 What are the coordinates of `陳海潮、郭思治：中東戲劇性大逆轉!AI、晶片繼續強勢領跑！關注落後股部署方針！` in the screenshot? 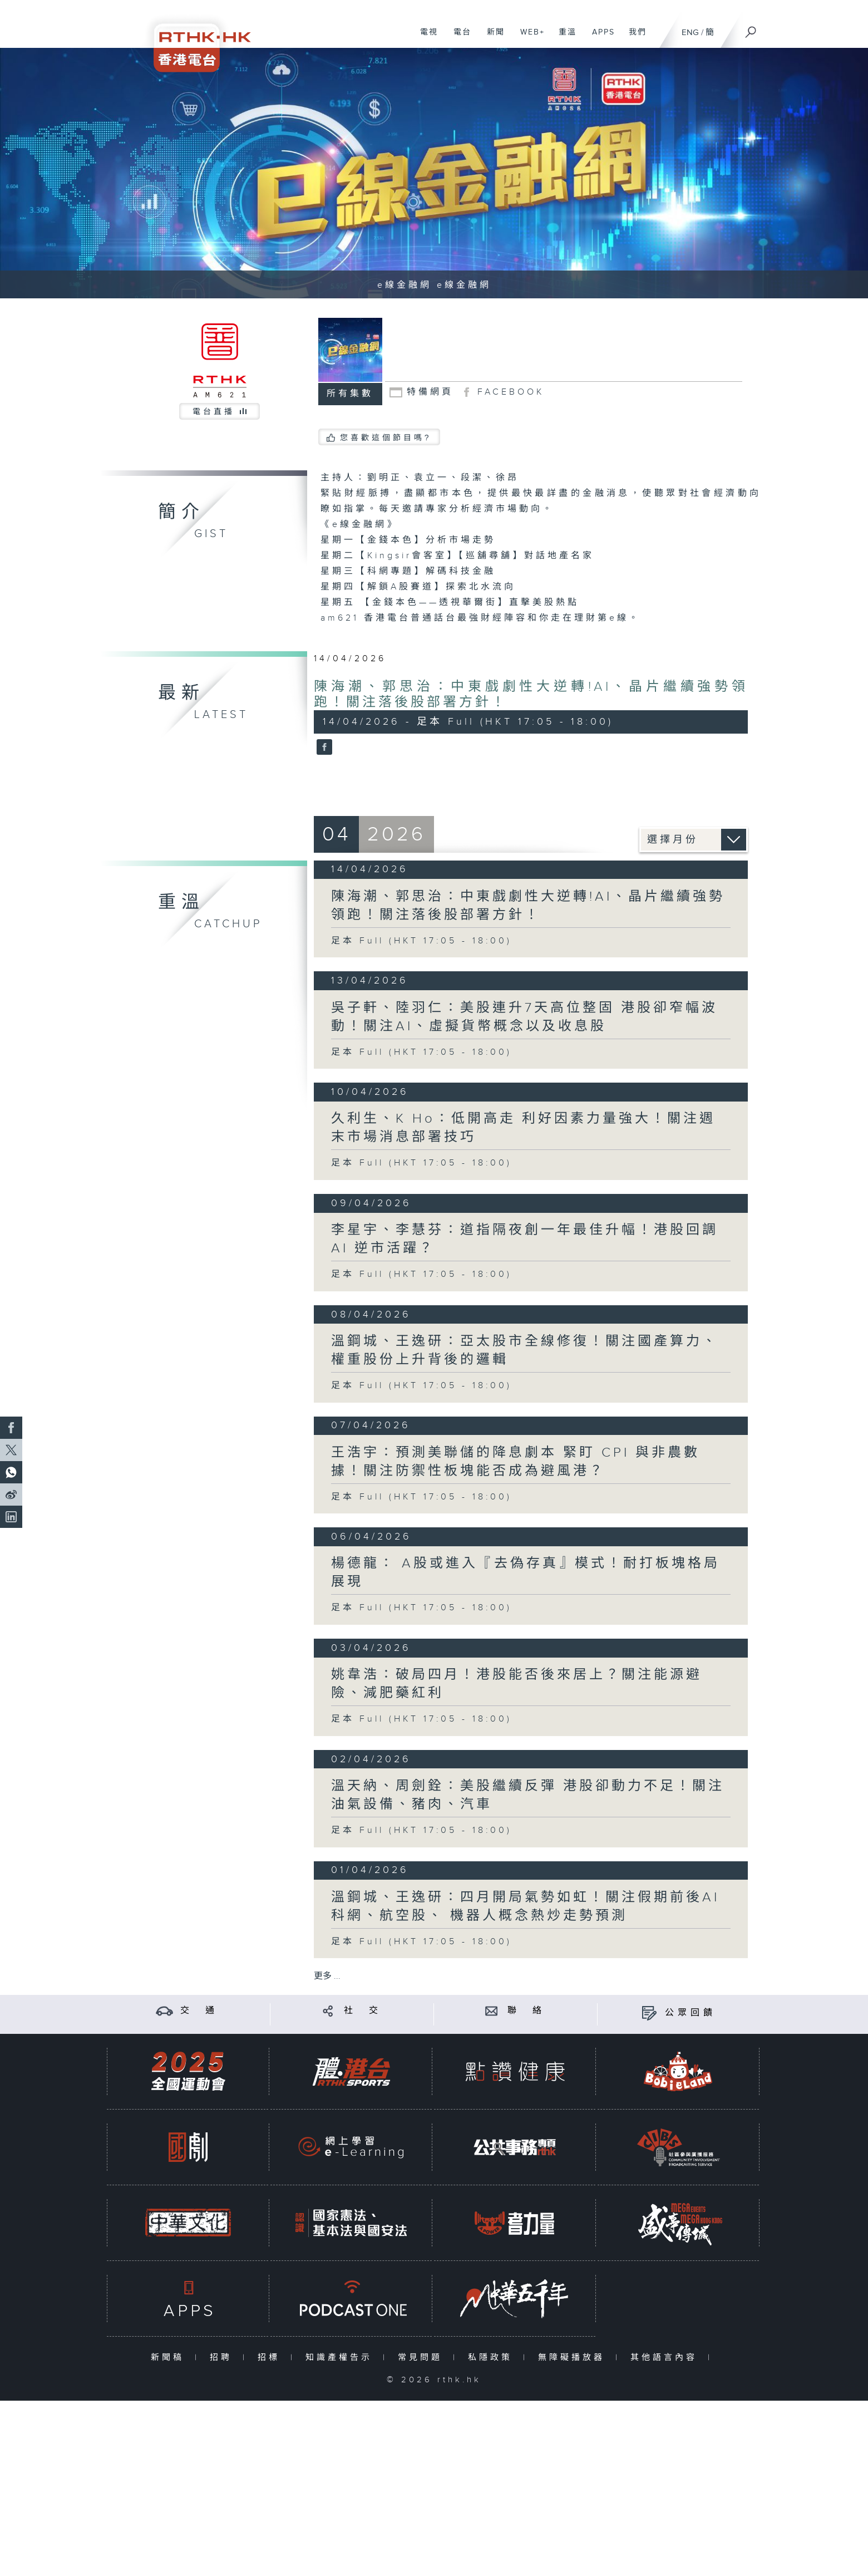 It's located at (528, 906).